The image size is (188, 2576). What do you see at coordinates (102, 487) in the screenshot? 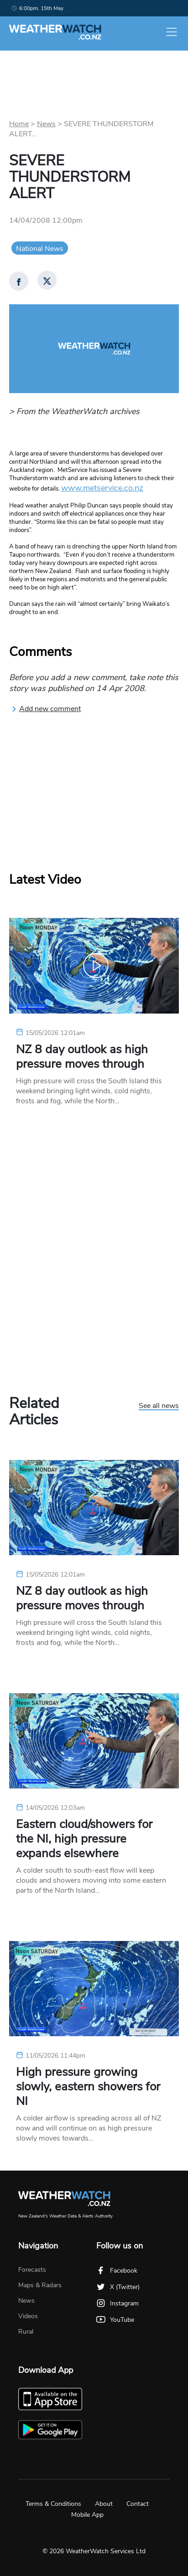
I see `www.metservice.co.nz` at bounding box center [102, 487].